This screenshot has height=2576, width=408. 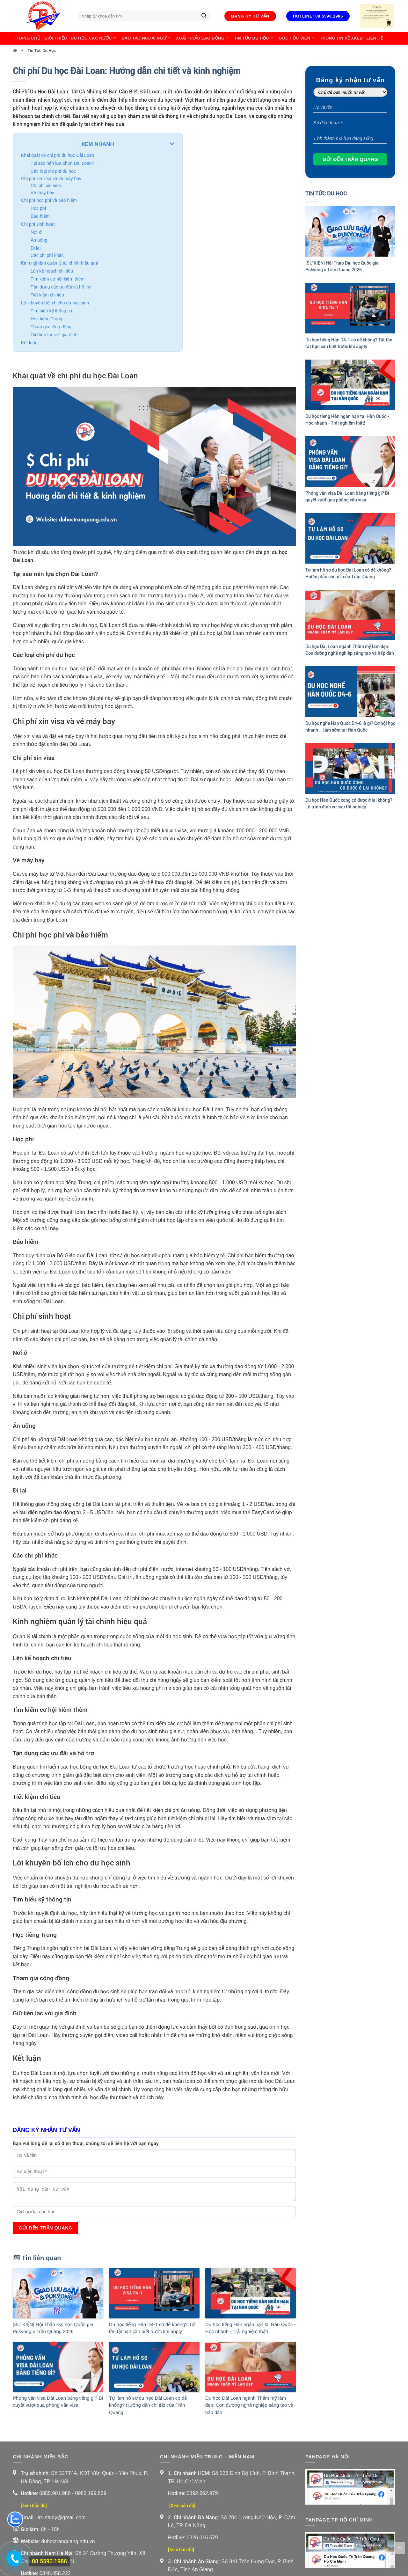 I want to click on Các chi phí khác, so click(x=47, y=255).